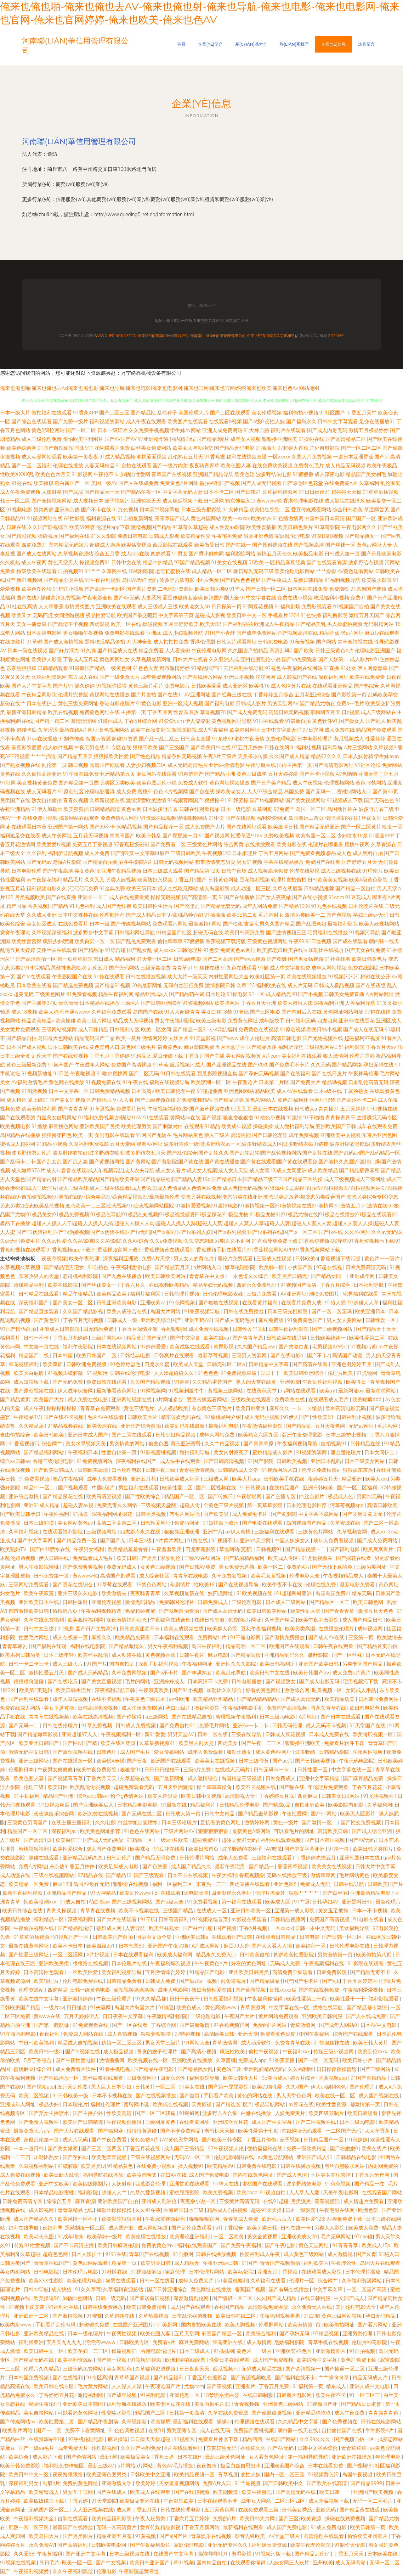 The width and height of the screenshot is (403, 2576). What do you see at coordinates (112, 2492) in the screenshot?
I see `国产在线成人` at bounding box center [112, 2492].